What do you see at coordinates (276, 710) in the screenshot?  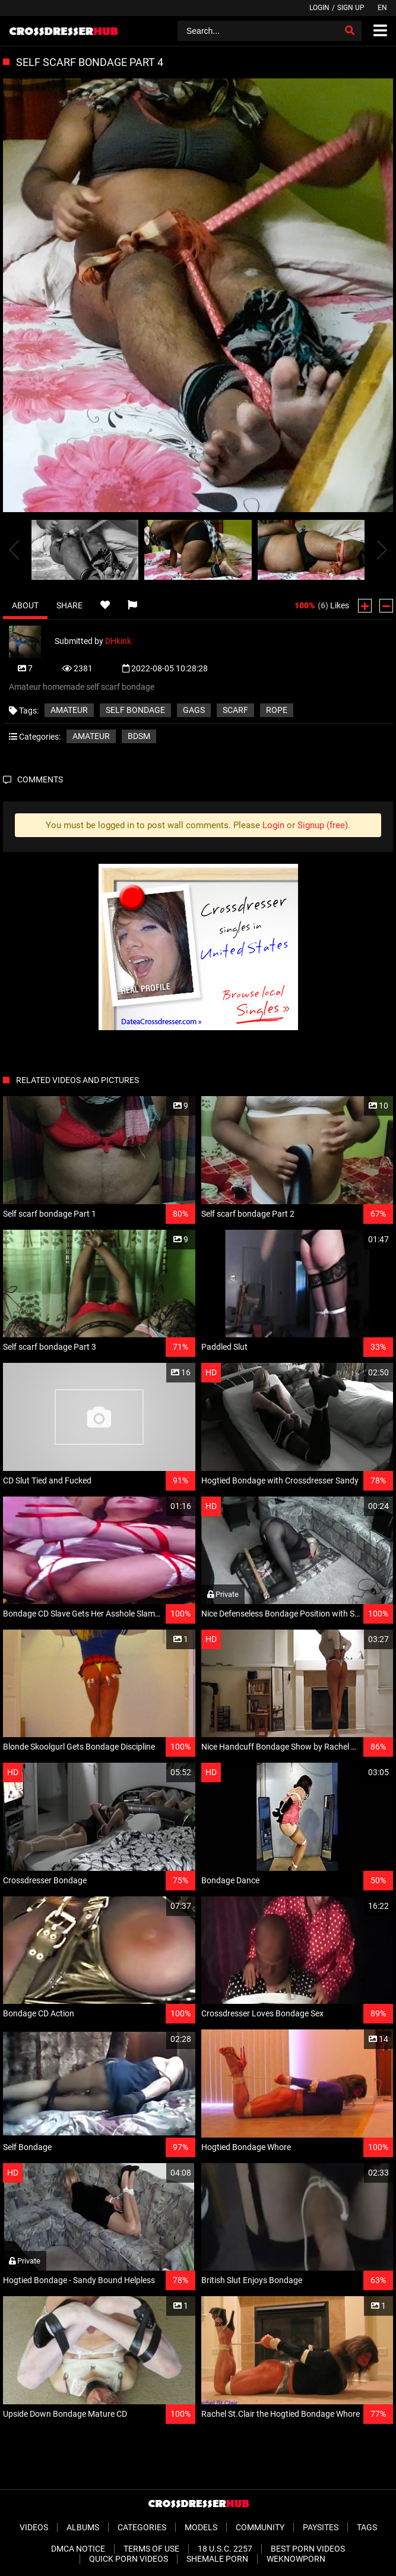 I see `Rope` at bounding box center [276, 710].